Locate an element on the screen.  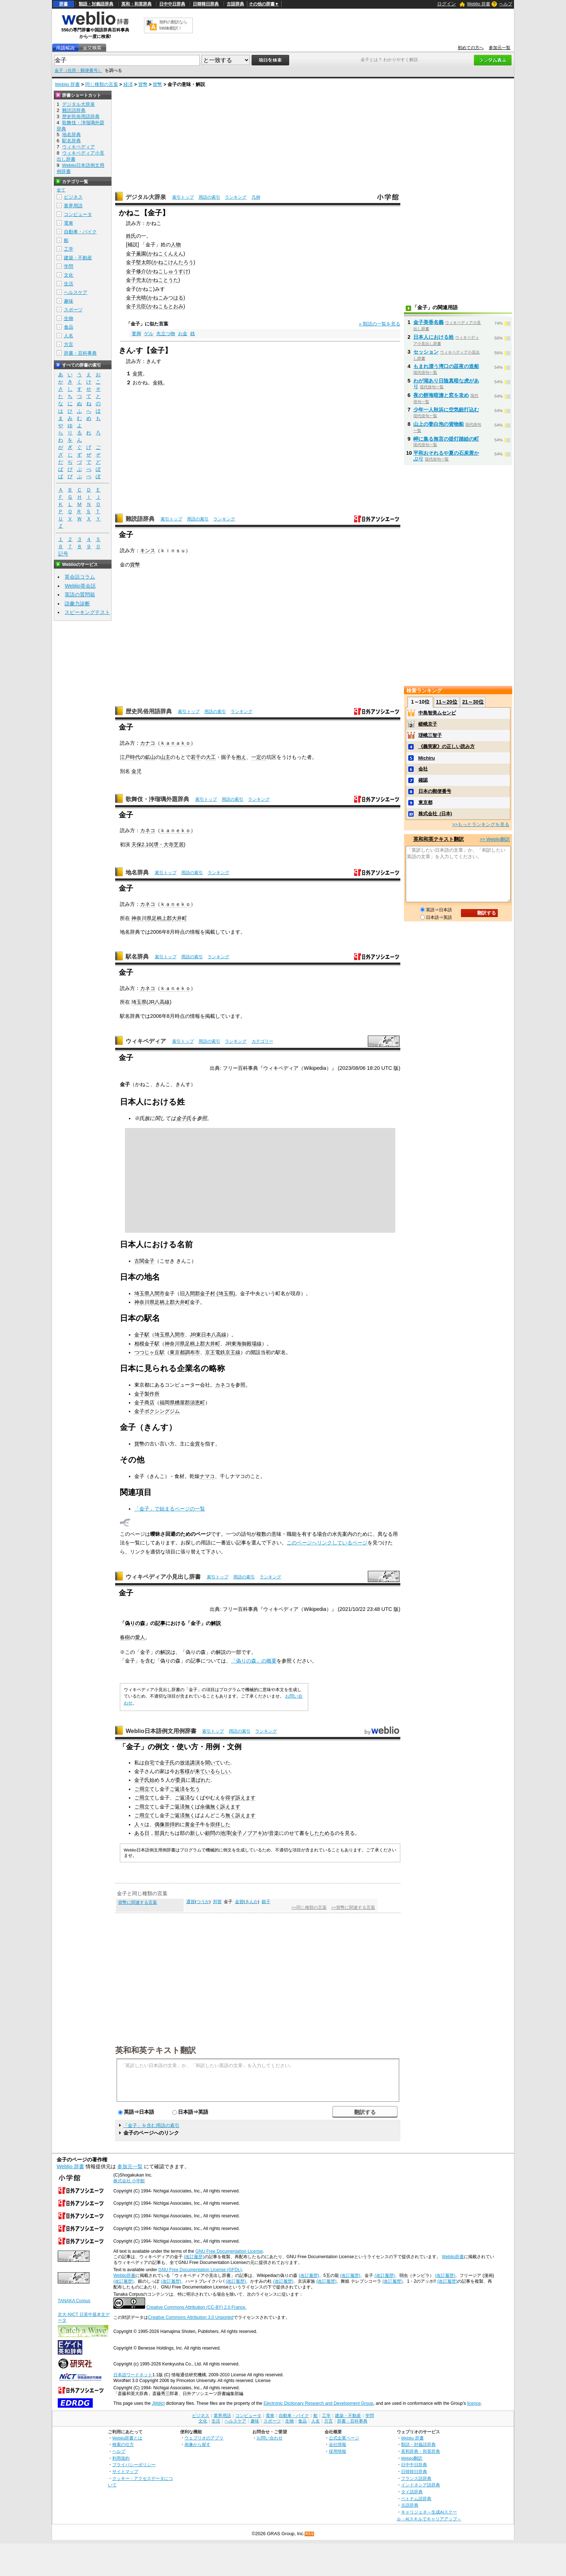
銀子 is located at coordinates (266, 1901).